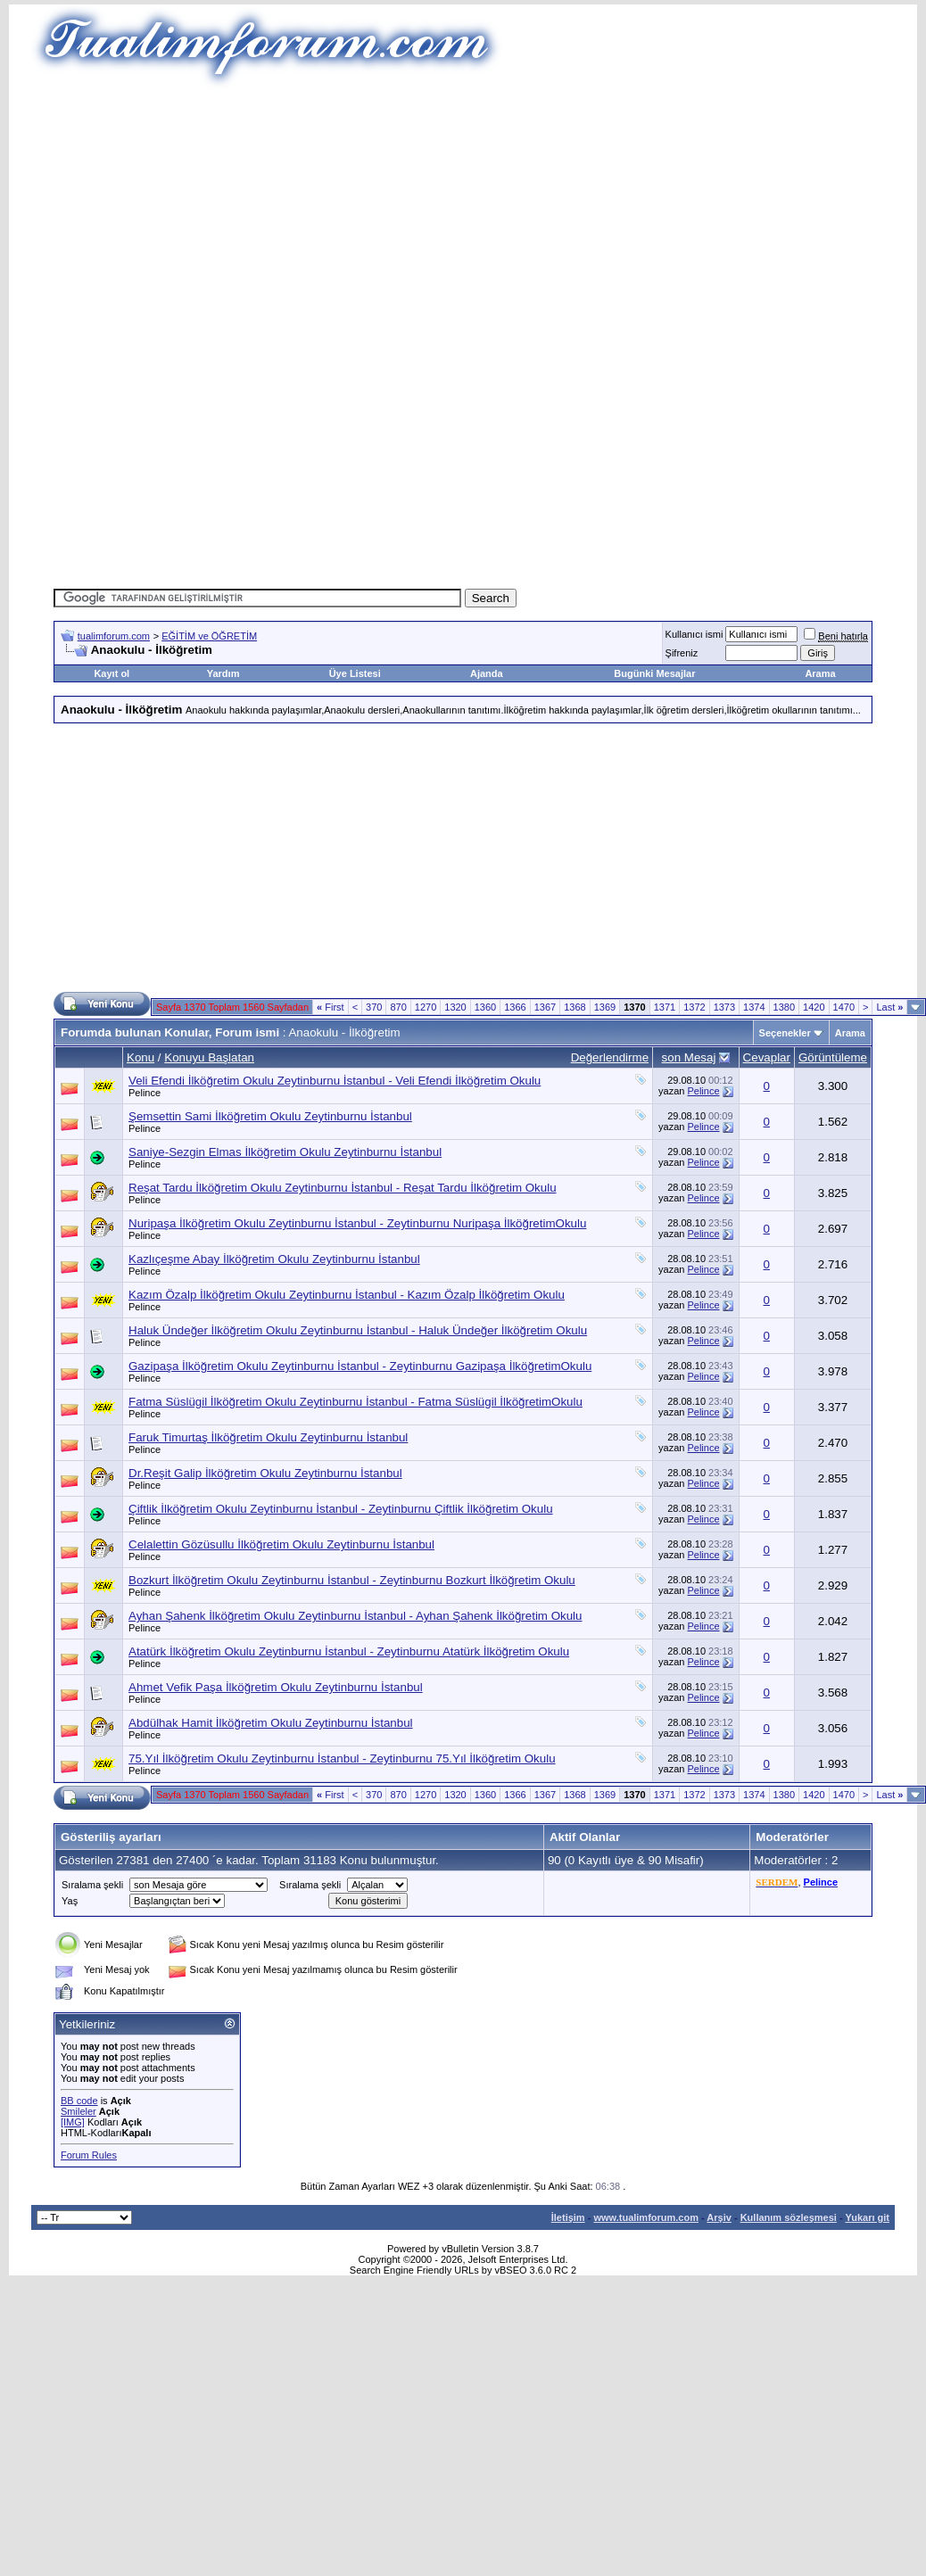 This screenshot has height=2576, width=926. What do you see at coordinates (270, 1723) in the screenshot?
I see `Abdülhak Hamit İlköğretim Okulu Zeytinburnu İstanbul` at bounding box center [270, 1723].